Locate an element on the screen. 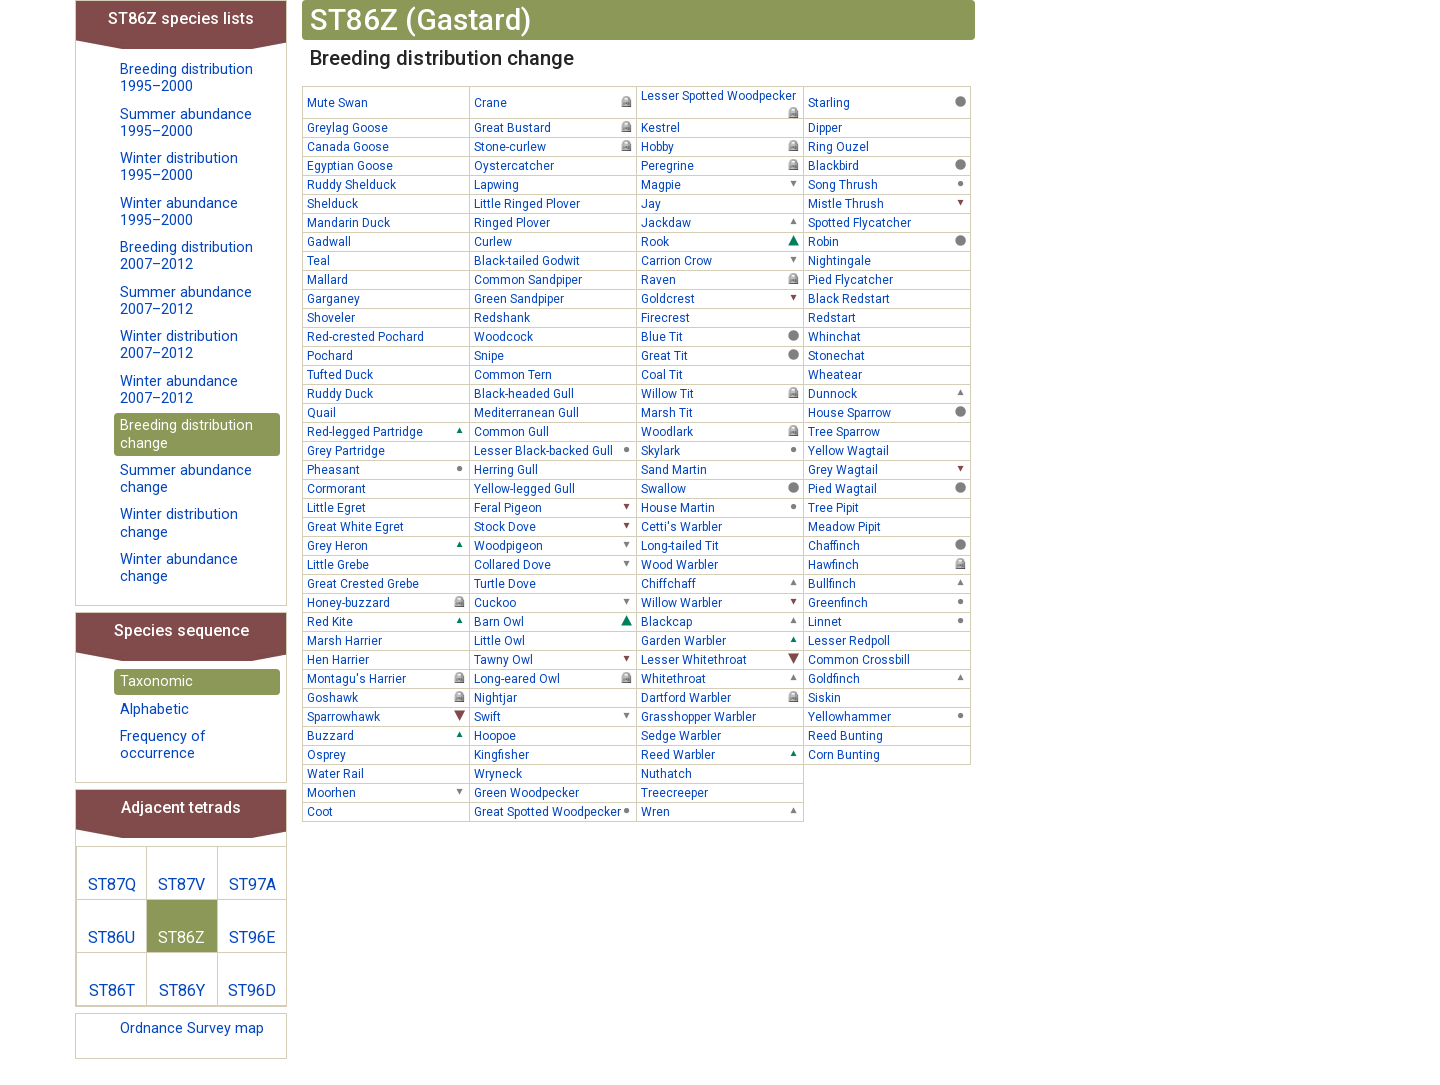 Image resolution: width=1440 pixels, height=1085 pixels. Green Sandpiper is located at coordinates (555, 298).